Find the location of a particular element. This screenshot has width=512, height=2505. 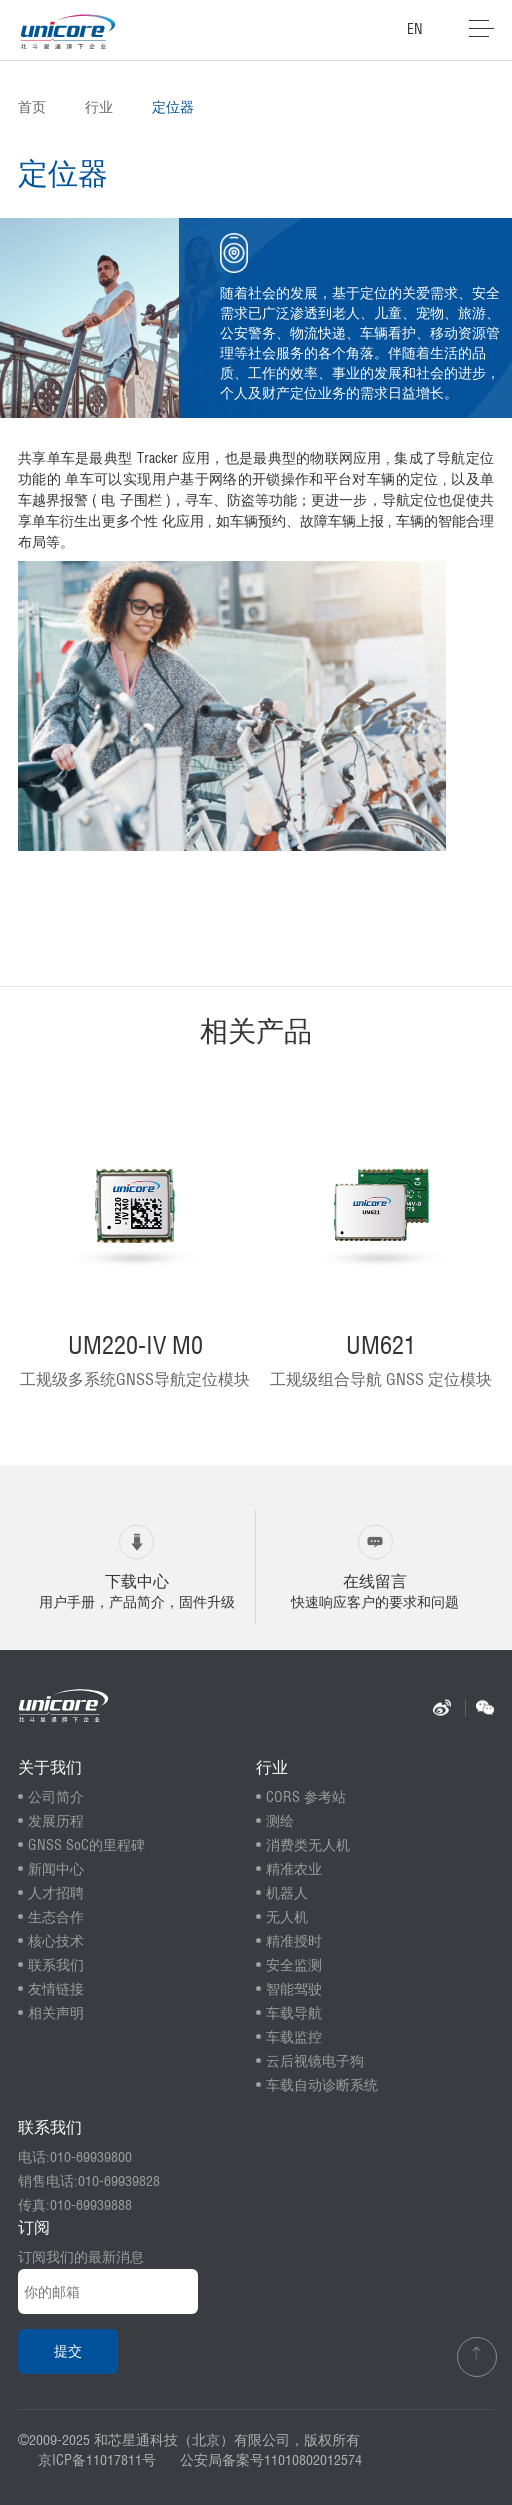

测绘 is located at coordinates (280, 1821).